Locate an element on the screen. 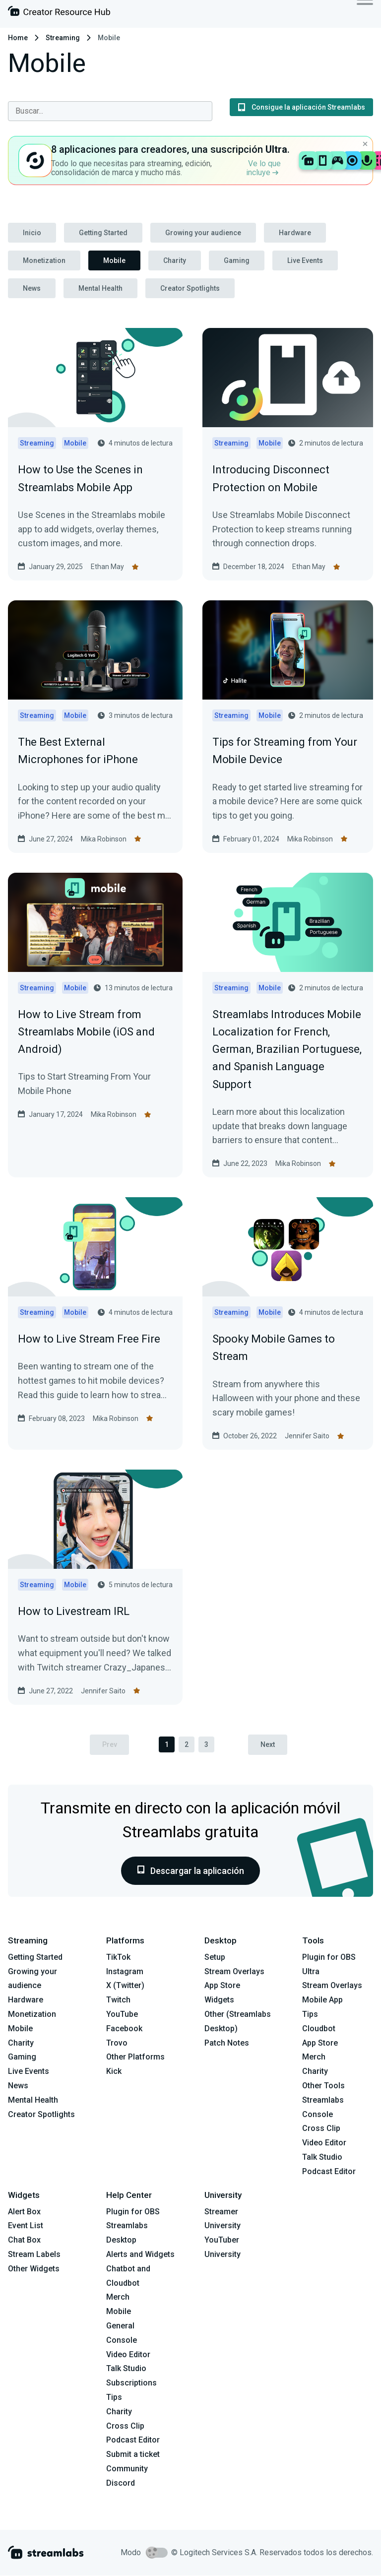 This screenshot has width=381, height=2576. How to Live Stream from Streamlabs Mobile (iOS and Android) is located at coordinates (86, 1031).